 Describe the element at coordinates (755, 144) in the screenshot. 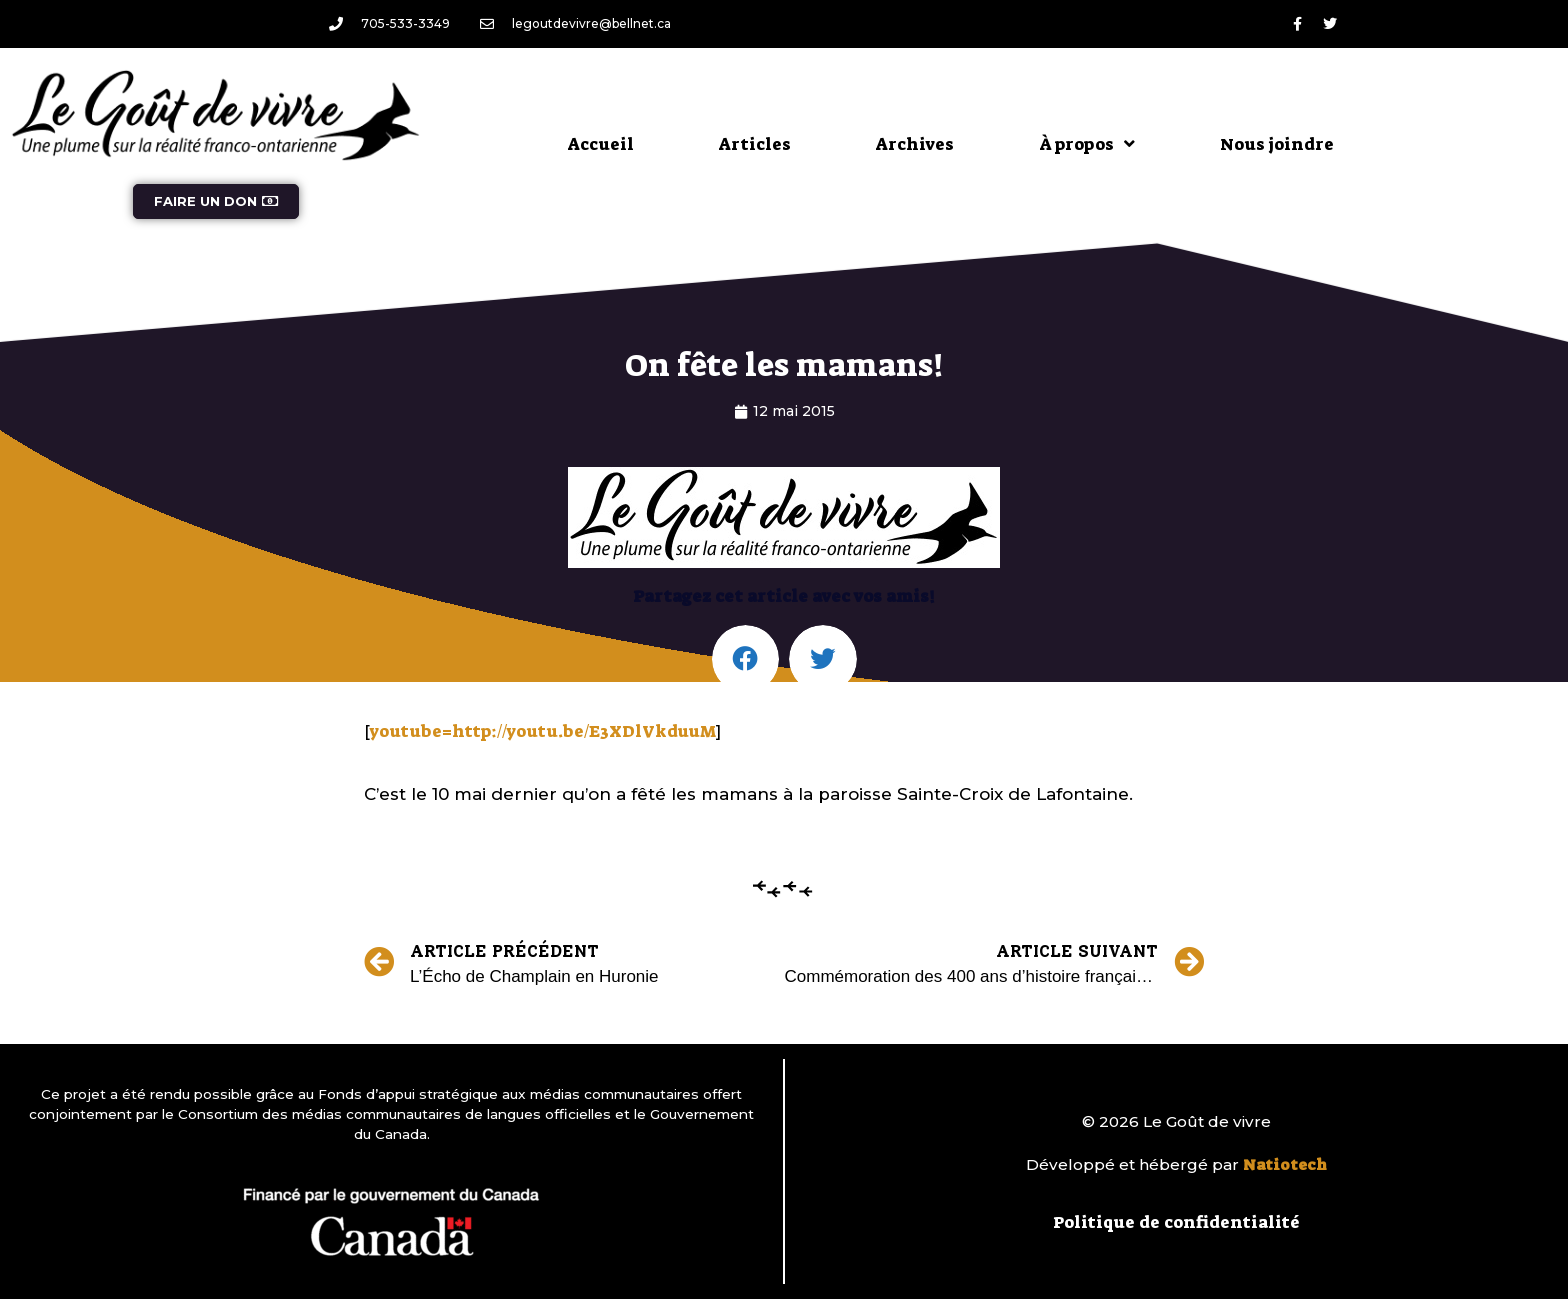

I see `Articles` at that location.